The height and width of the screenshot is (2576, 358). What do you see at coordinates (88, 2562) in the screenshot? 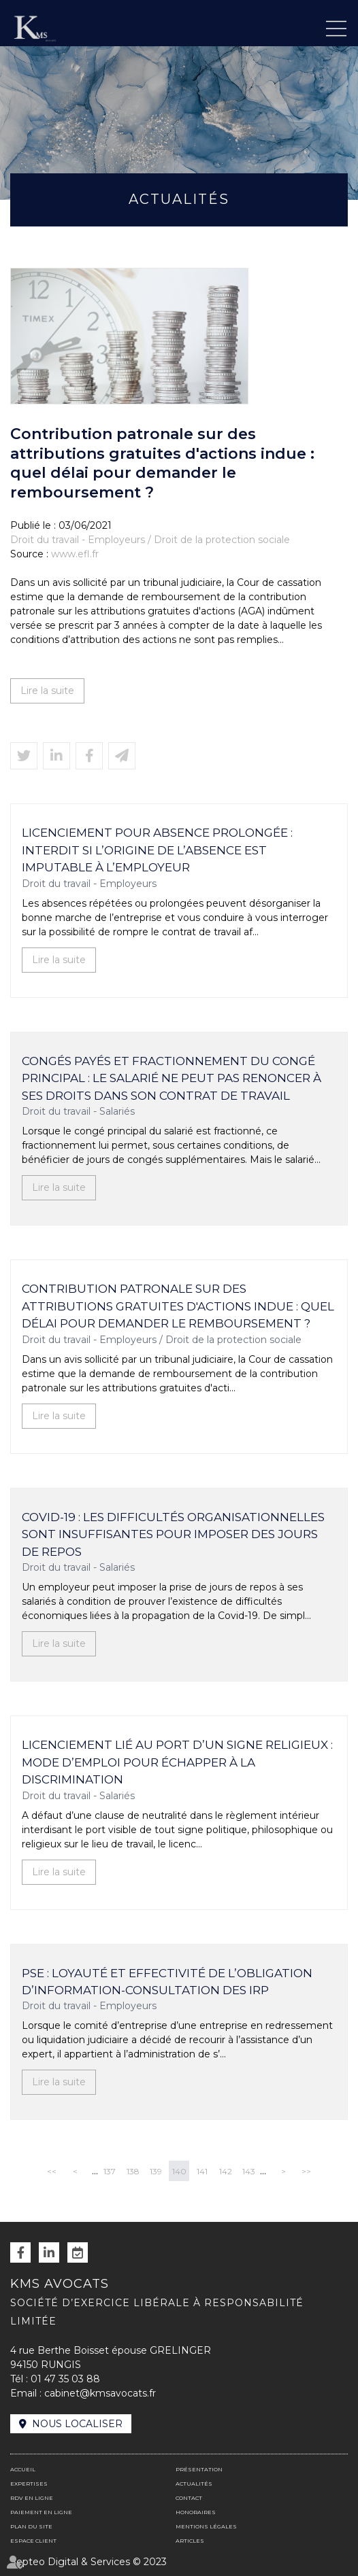
I see `Septeo Digital & Services © 2023` at bounding box center [88, 2562].